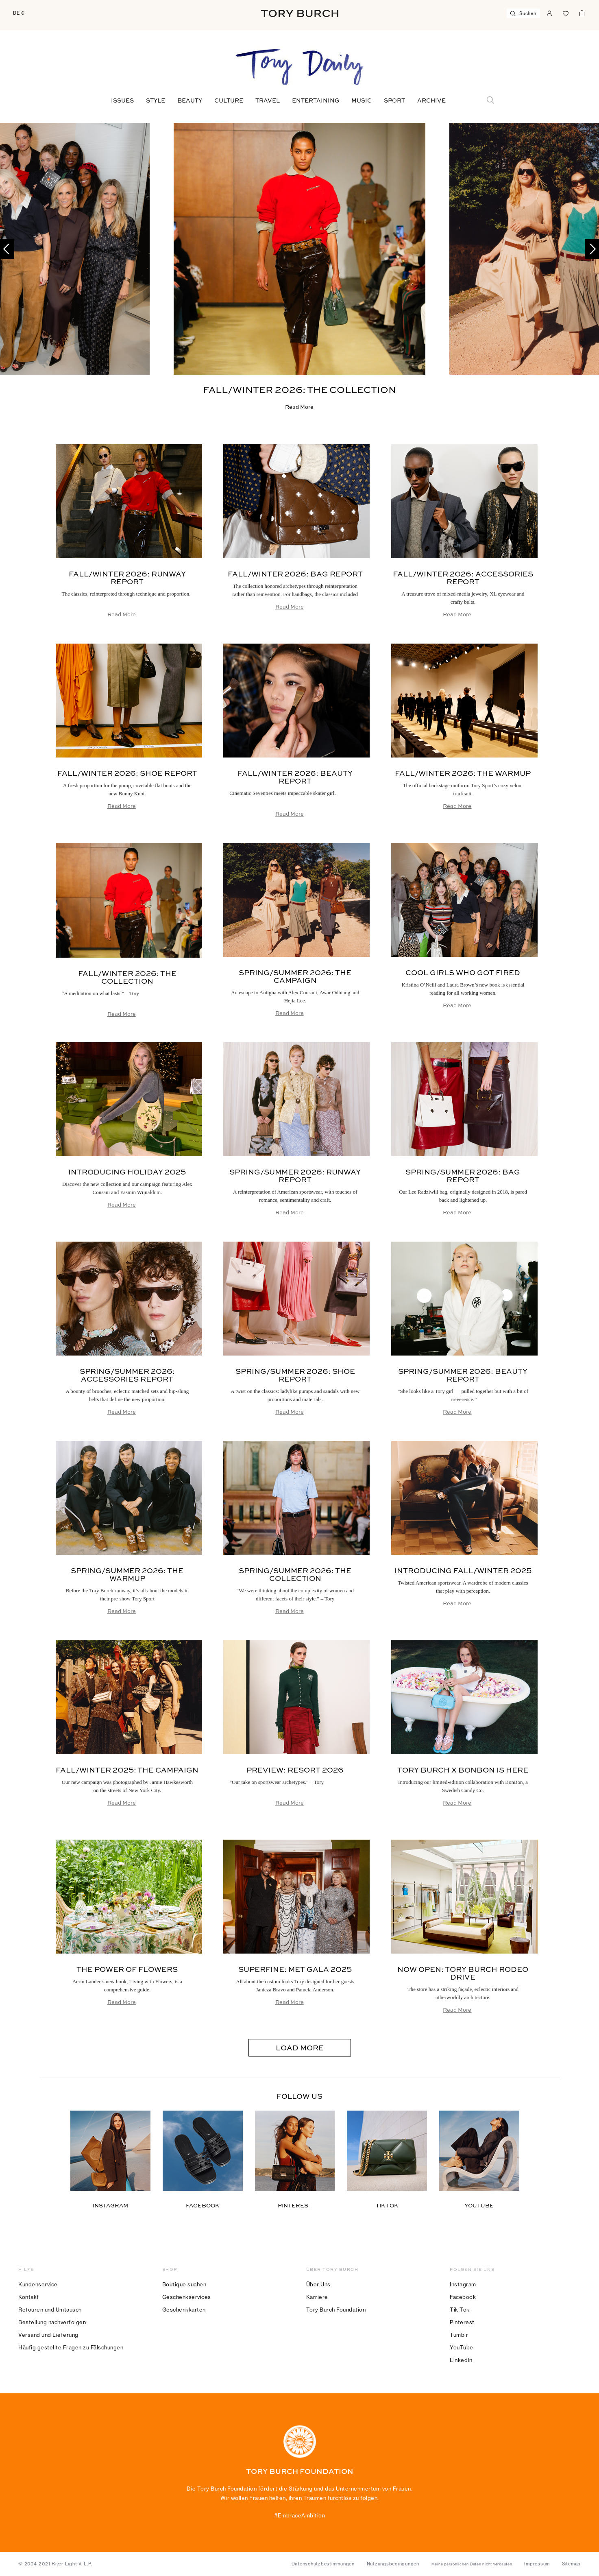 This screenshot has width=599, height=2576. What do you see at coordinates (463, 2284) in the screenshot?
I see `Instagram` at bounding box center [463, 2284].